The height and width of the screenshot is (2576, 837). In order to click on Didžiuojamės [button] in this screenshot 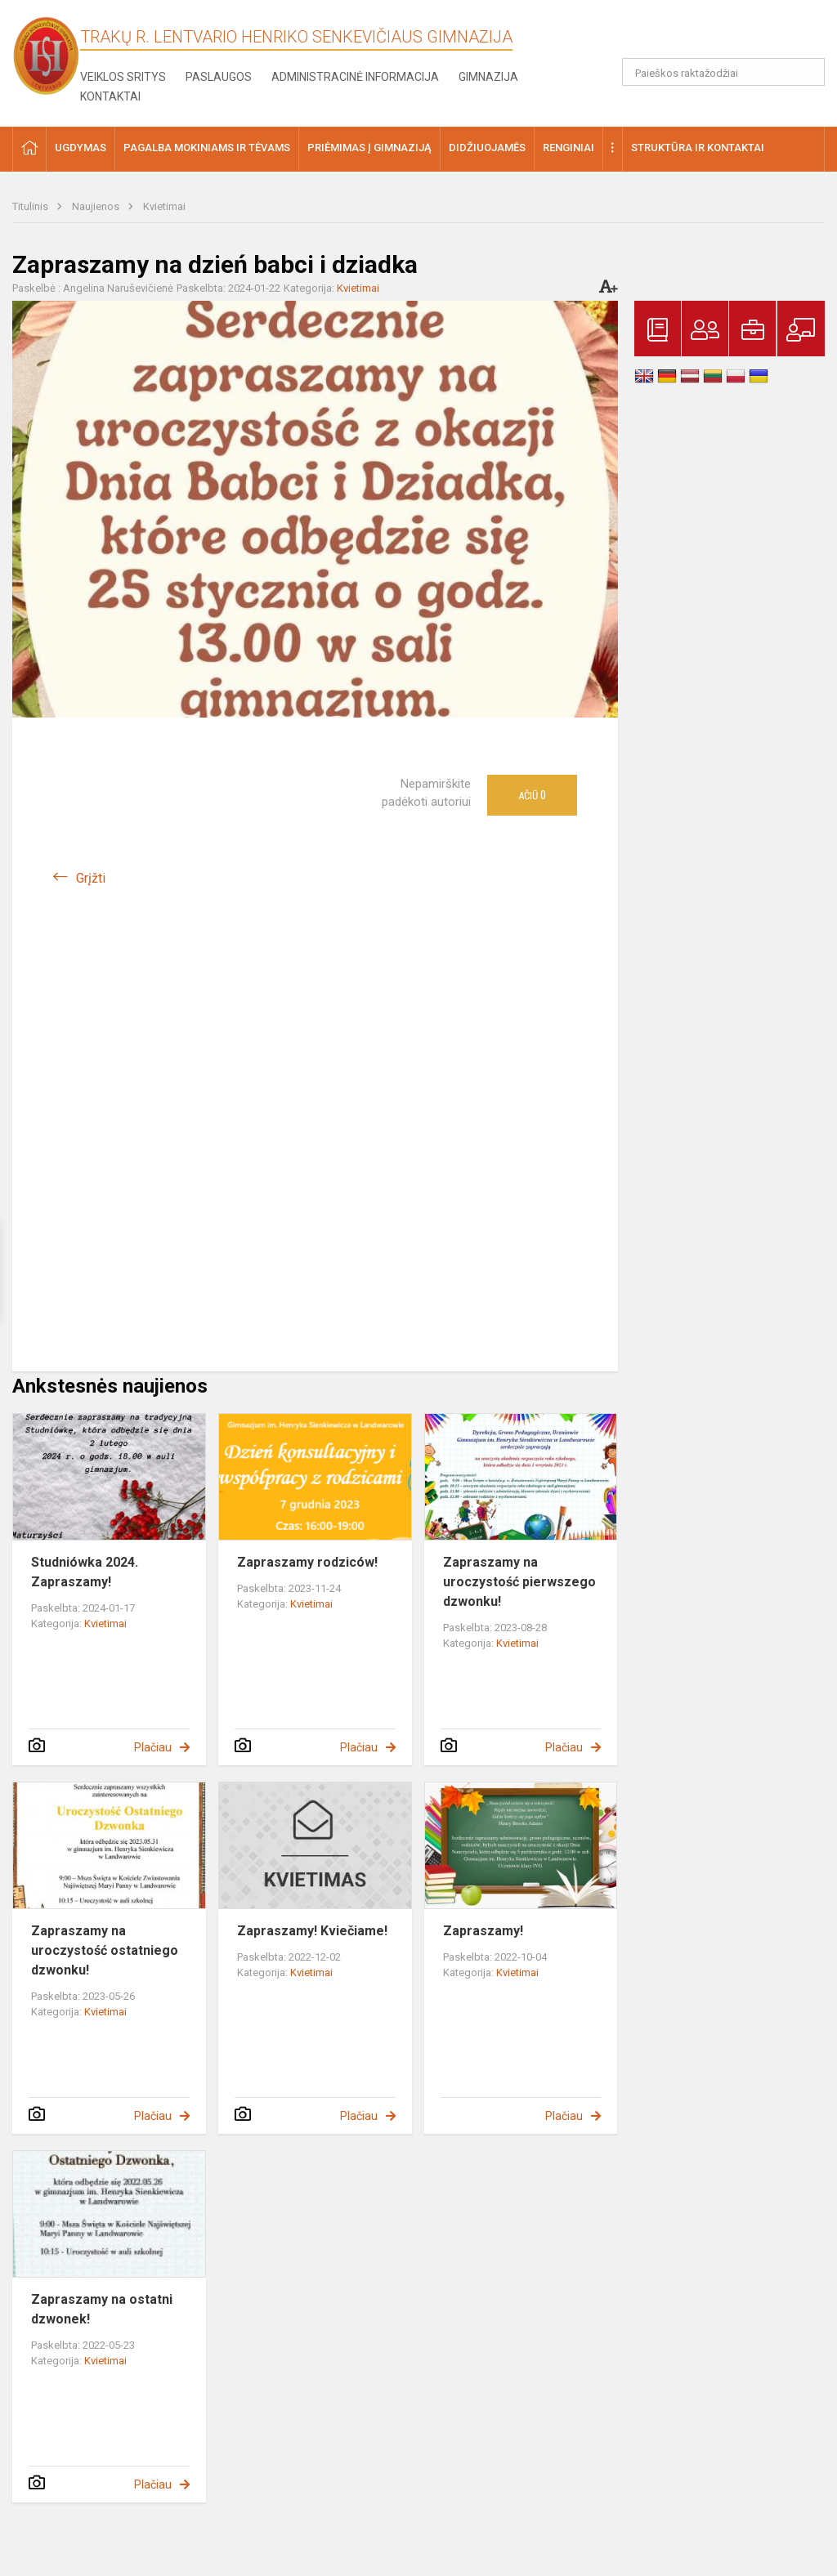, I will do `click(487, 147)`.